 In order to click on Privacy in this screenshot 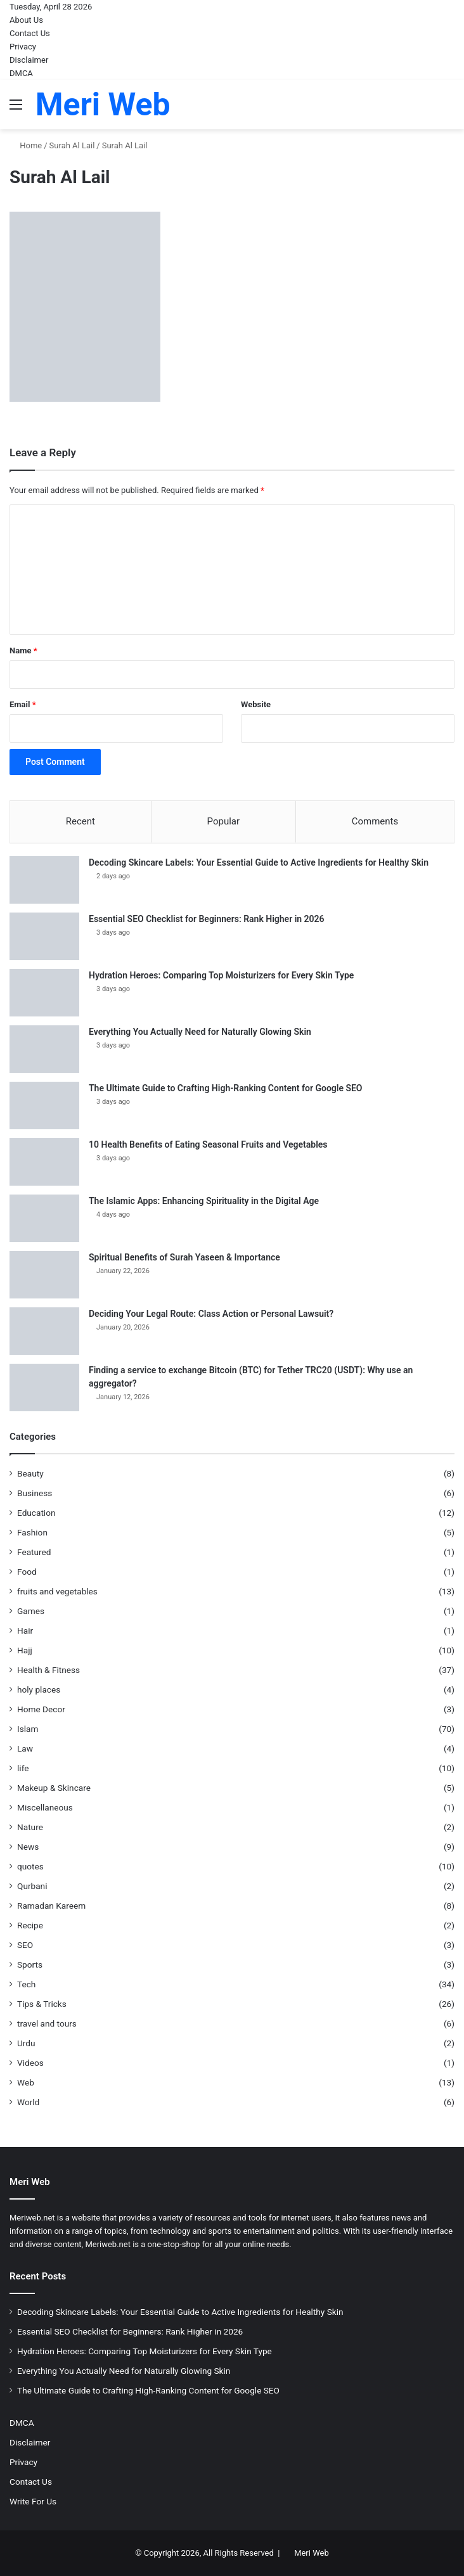, I will do `click(23, 46)`.